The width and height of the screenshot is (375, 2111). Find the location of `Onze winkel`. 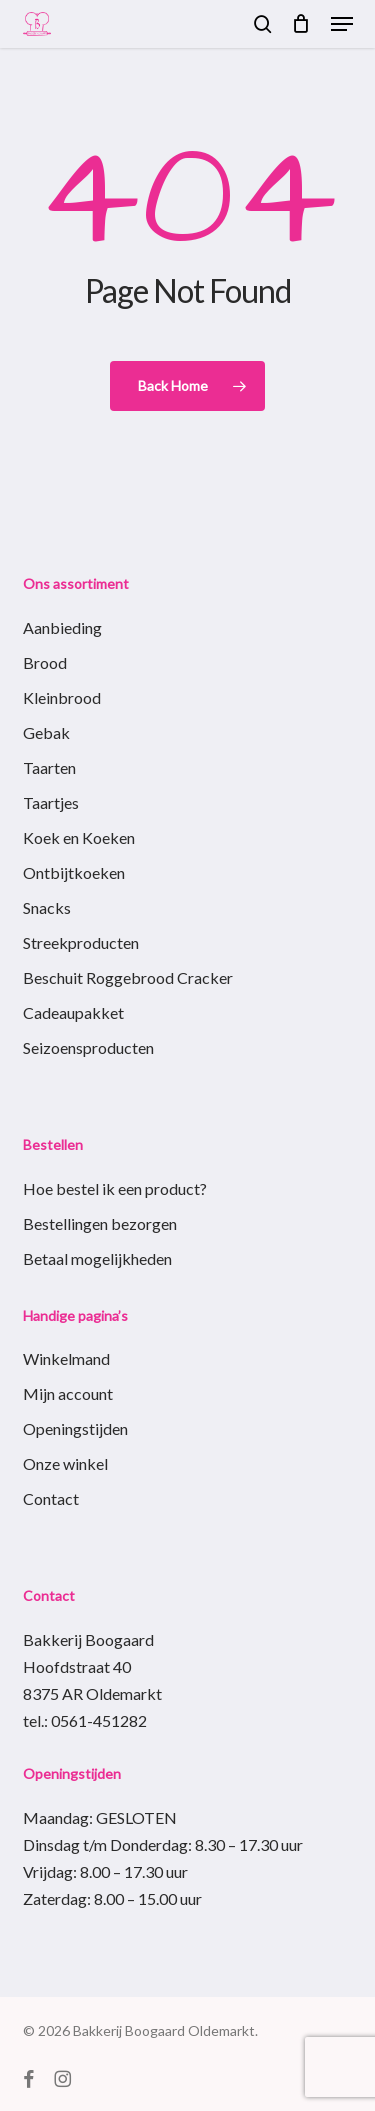

Onze winkel is located at coordinates (65, 1463).